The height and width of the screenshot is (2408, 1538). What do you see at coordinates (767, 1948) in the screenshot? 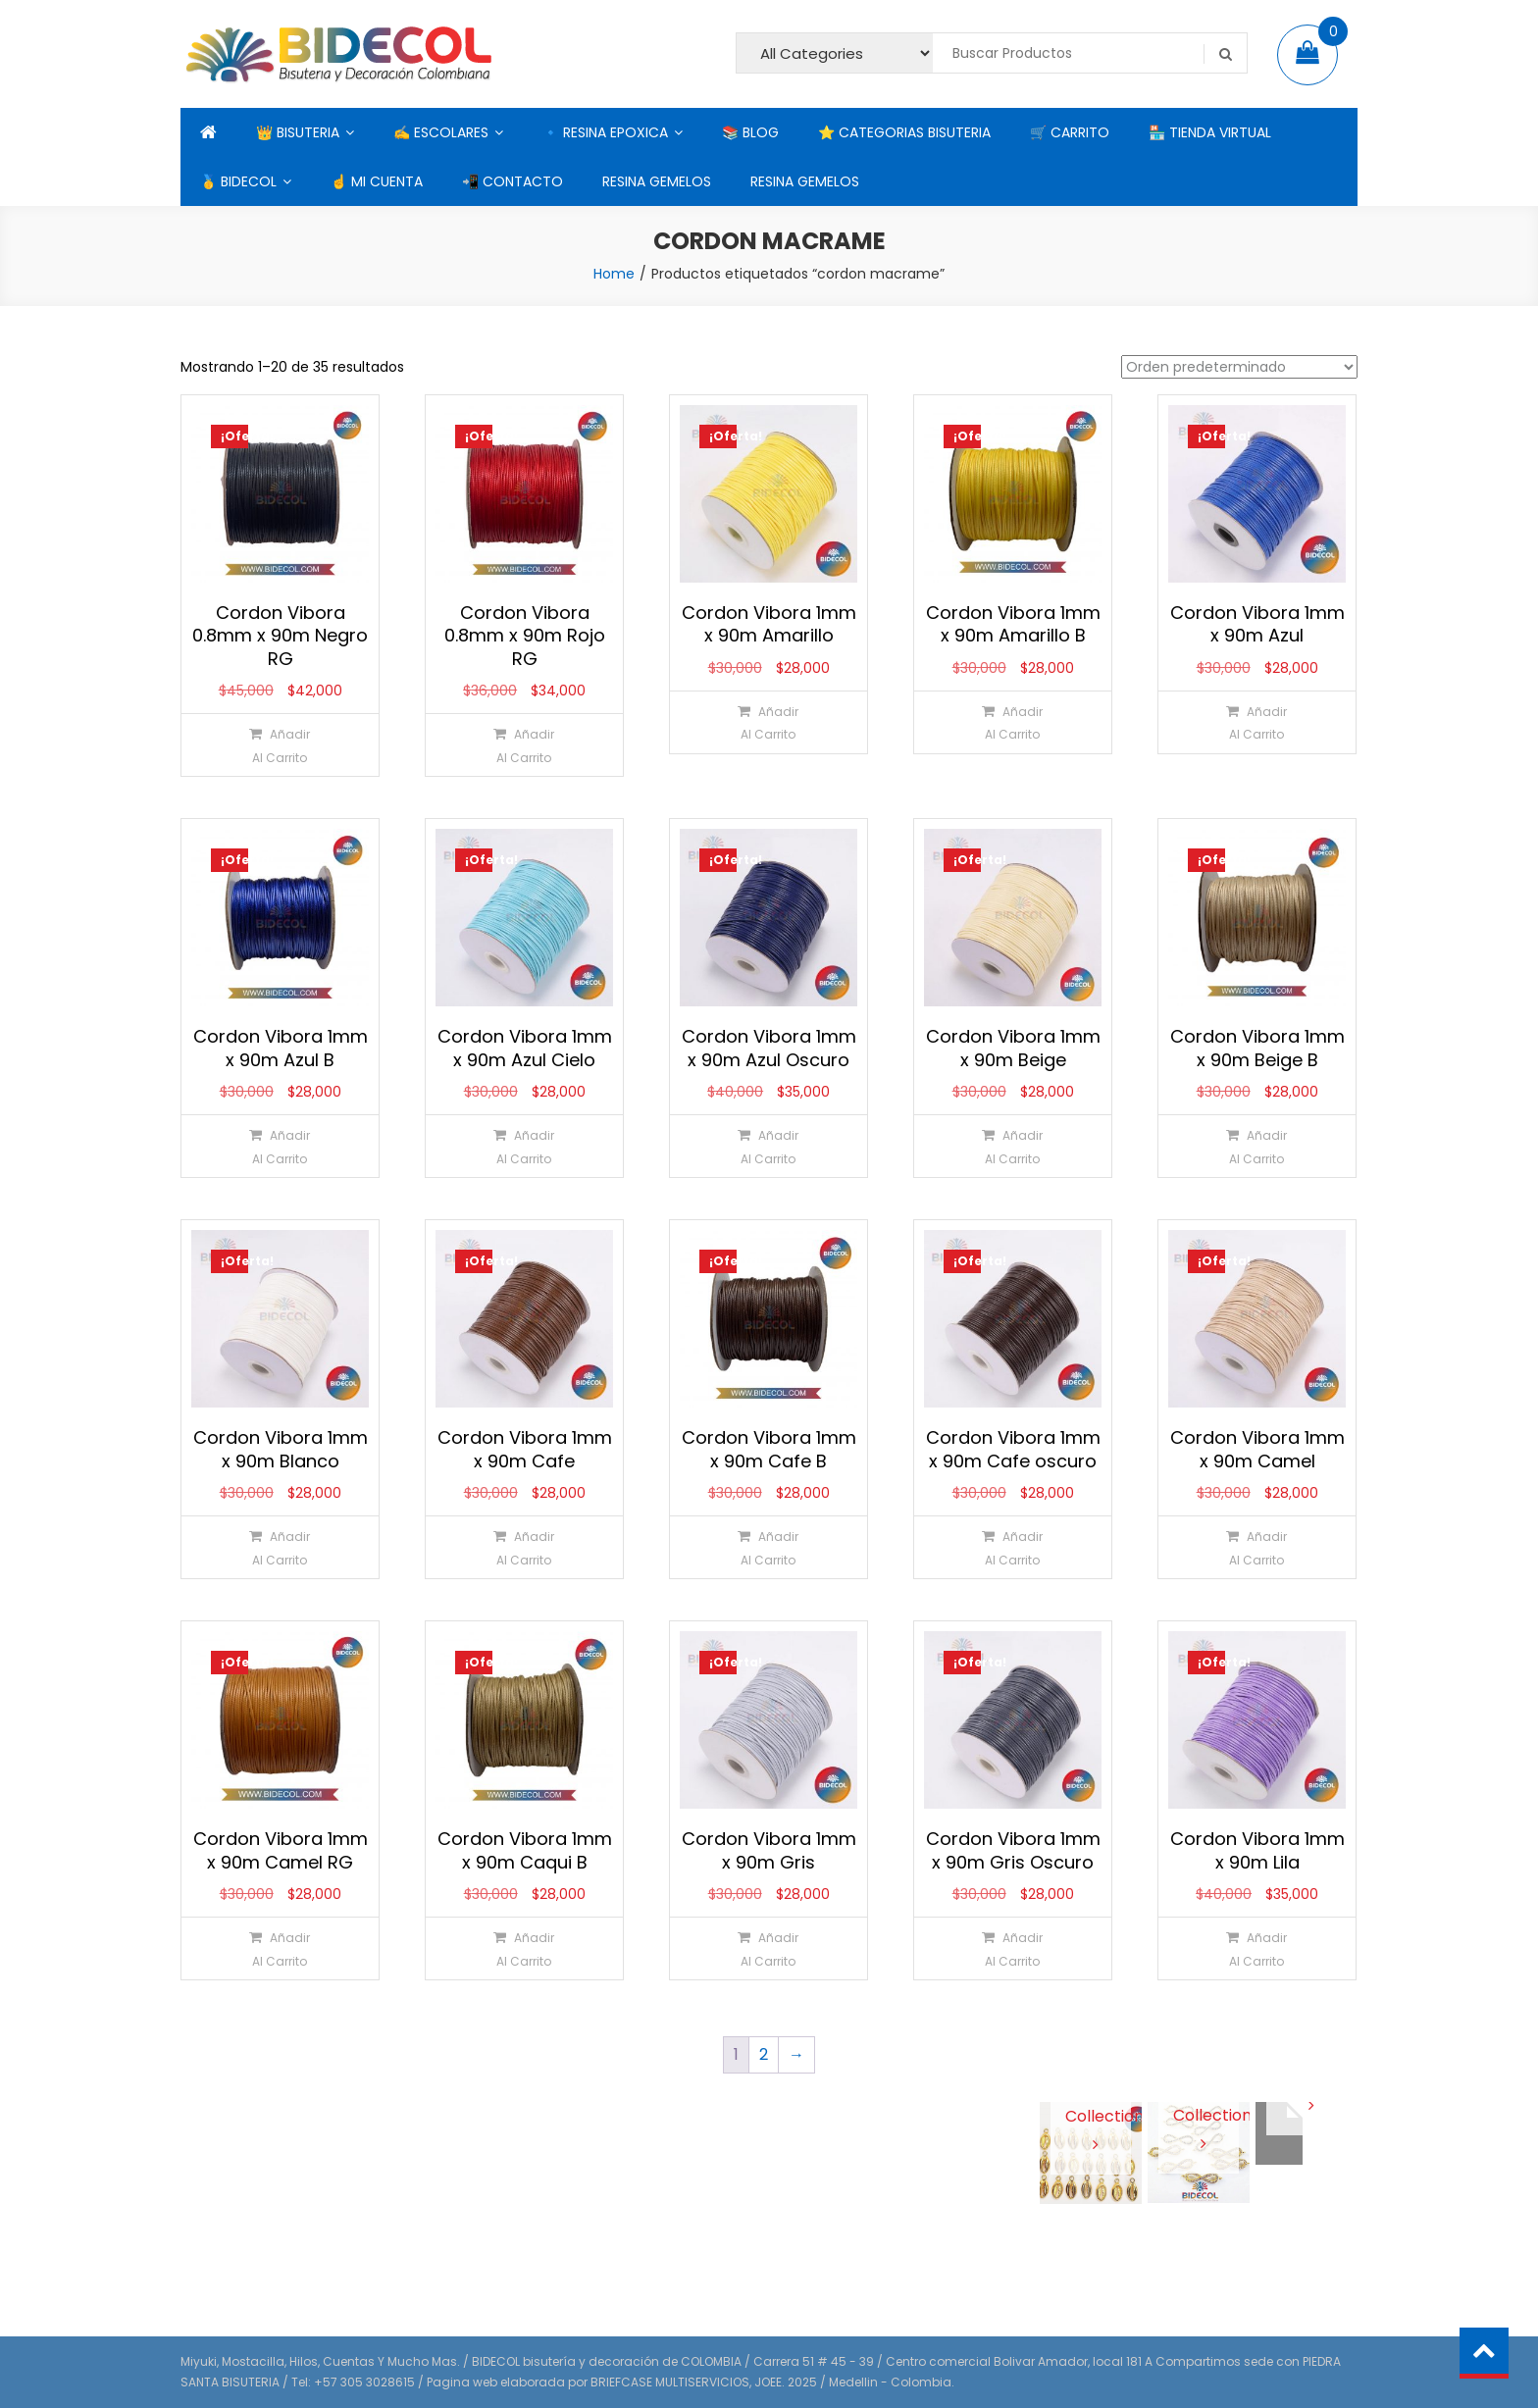
I see `[Añadir al carrito: “Cordon Vibora 1mm x 90m Gris”]` at bounding box center [767, 1948].